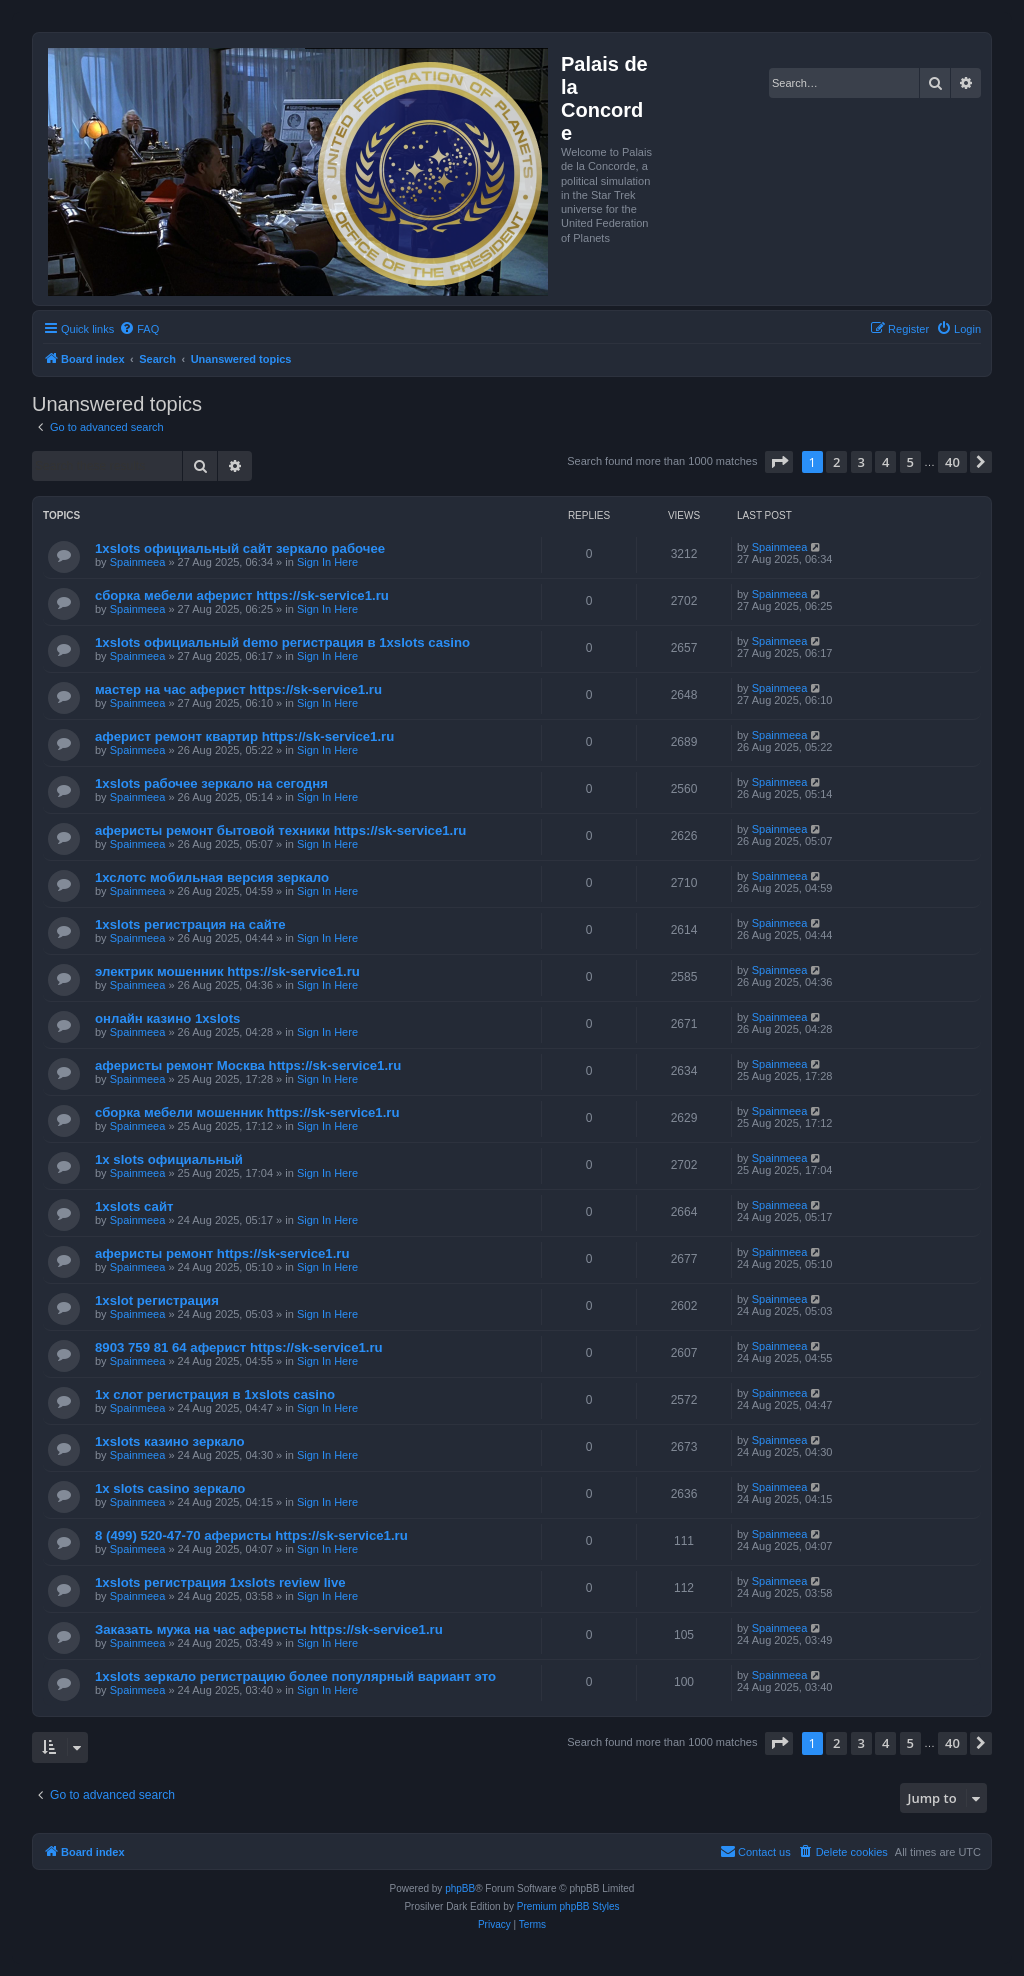  Describe the element at coordinates (240, 548) in the screenshot. I see `1xslots официальный сайт зеркало рабочее` at that location.